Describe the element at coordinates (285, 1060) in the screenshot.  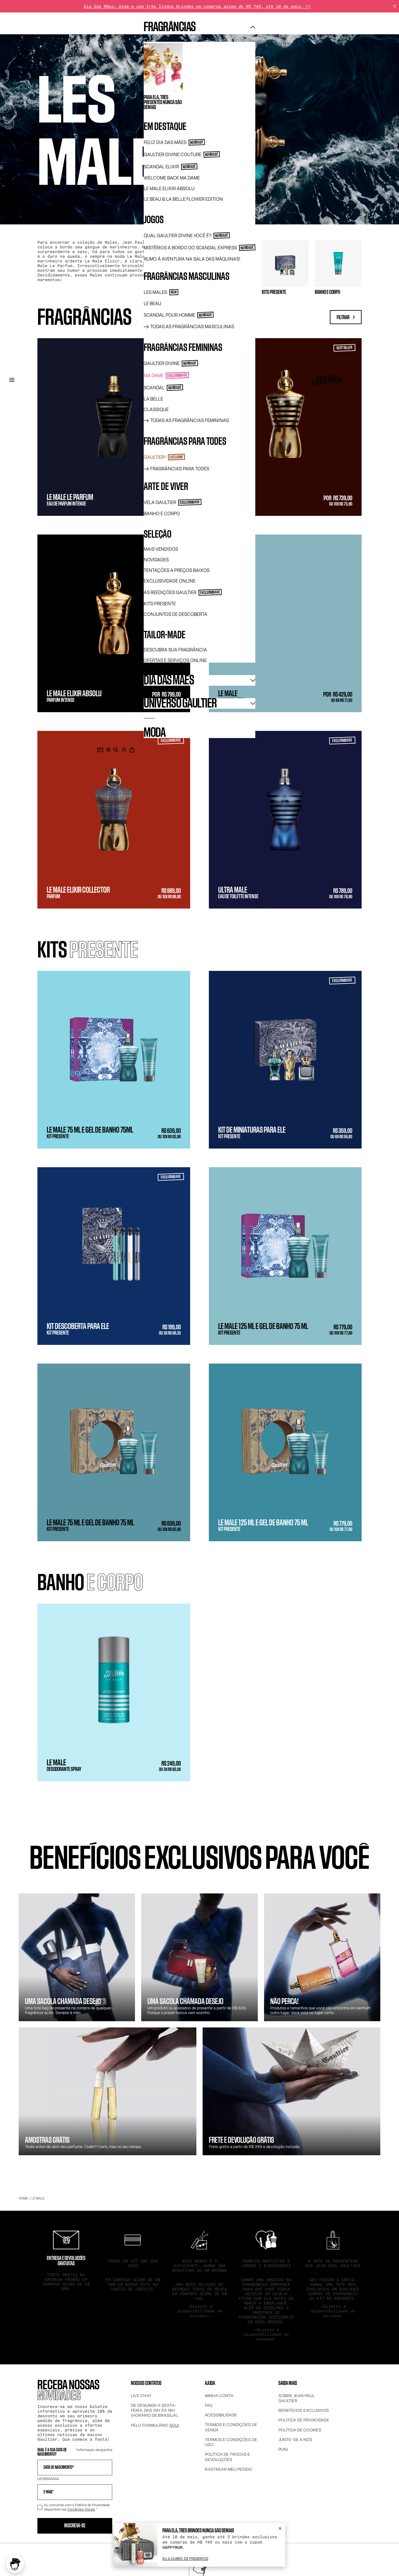
I see `[Kit de miniaturas para ele - Kit Presente - R$ 359,00]` at that location.